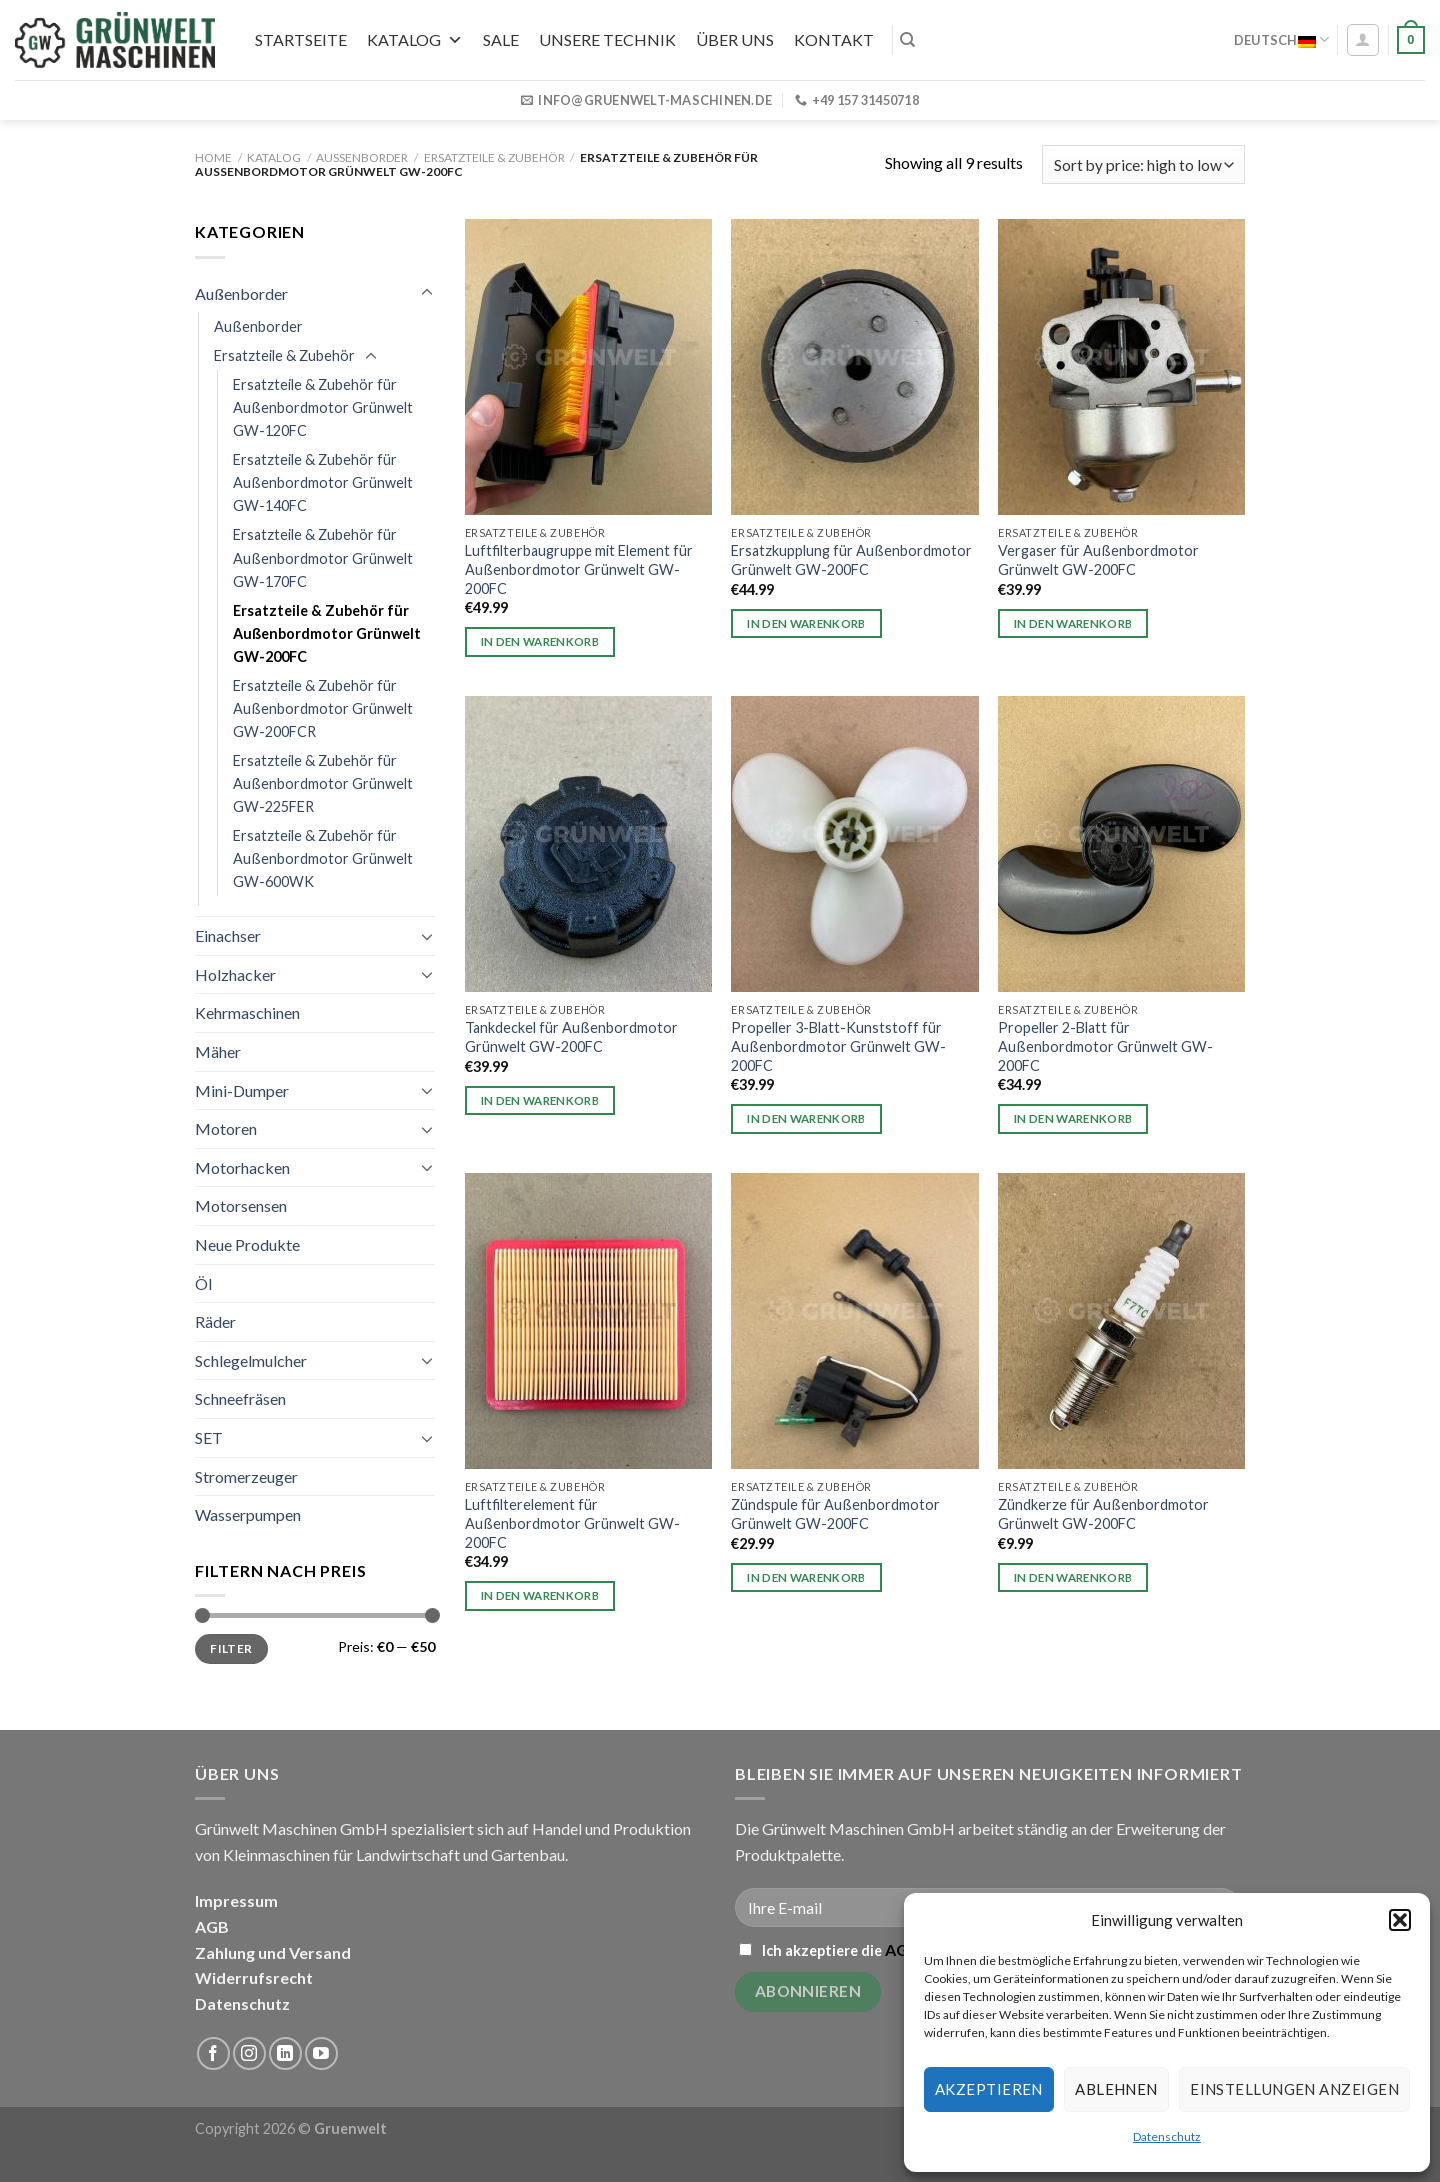 This screenshot has height=2182, width=1440. Describe the element at coordinates (323, 858) in the screenshot. I see `Ersatzteile & Zubehör für Außenbordmotor Grünwelt GW-600WK` at that location.